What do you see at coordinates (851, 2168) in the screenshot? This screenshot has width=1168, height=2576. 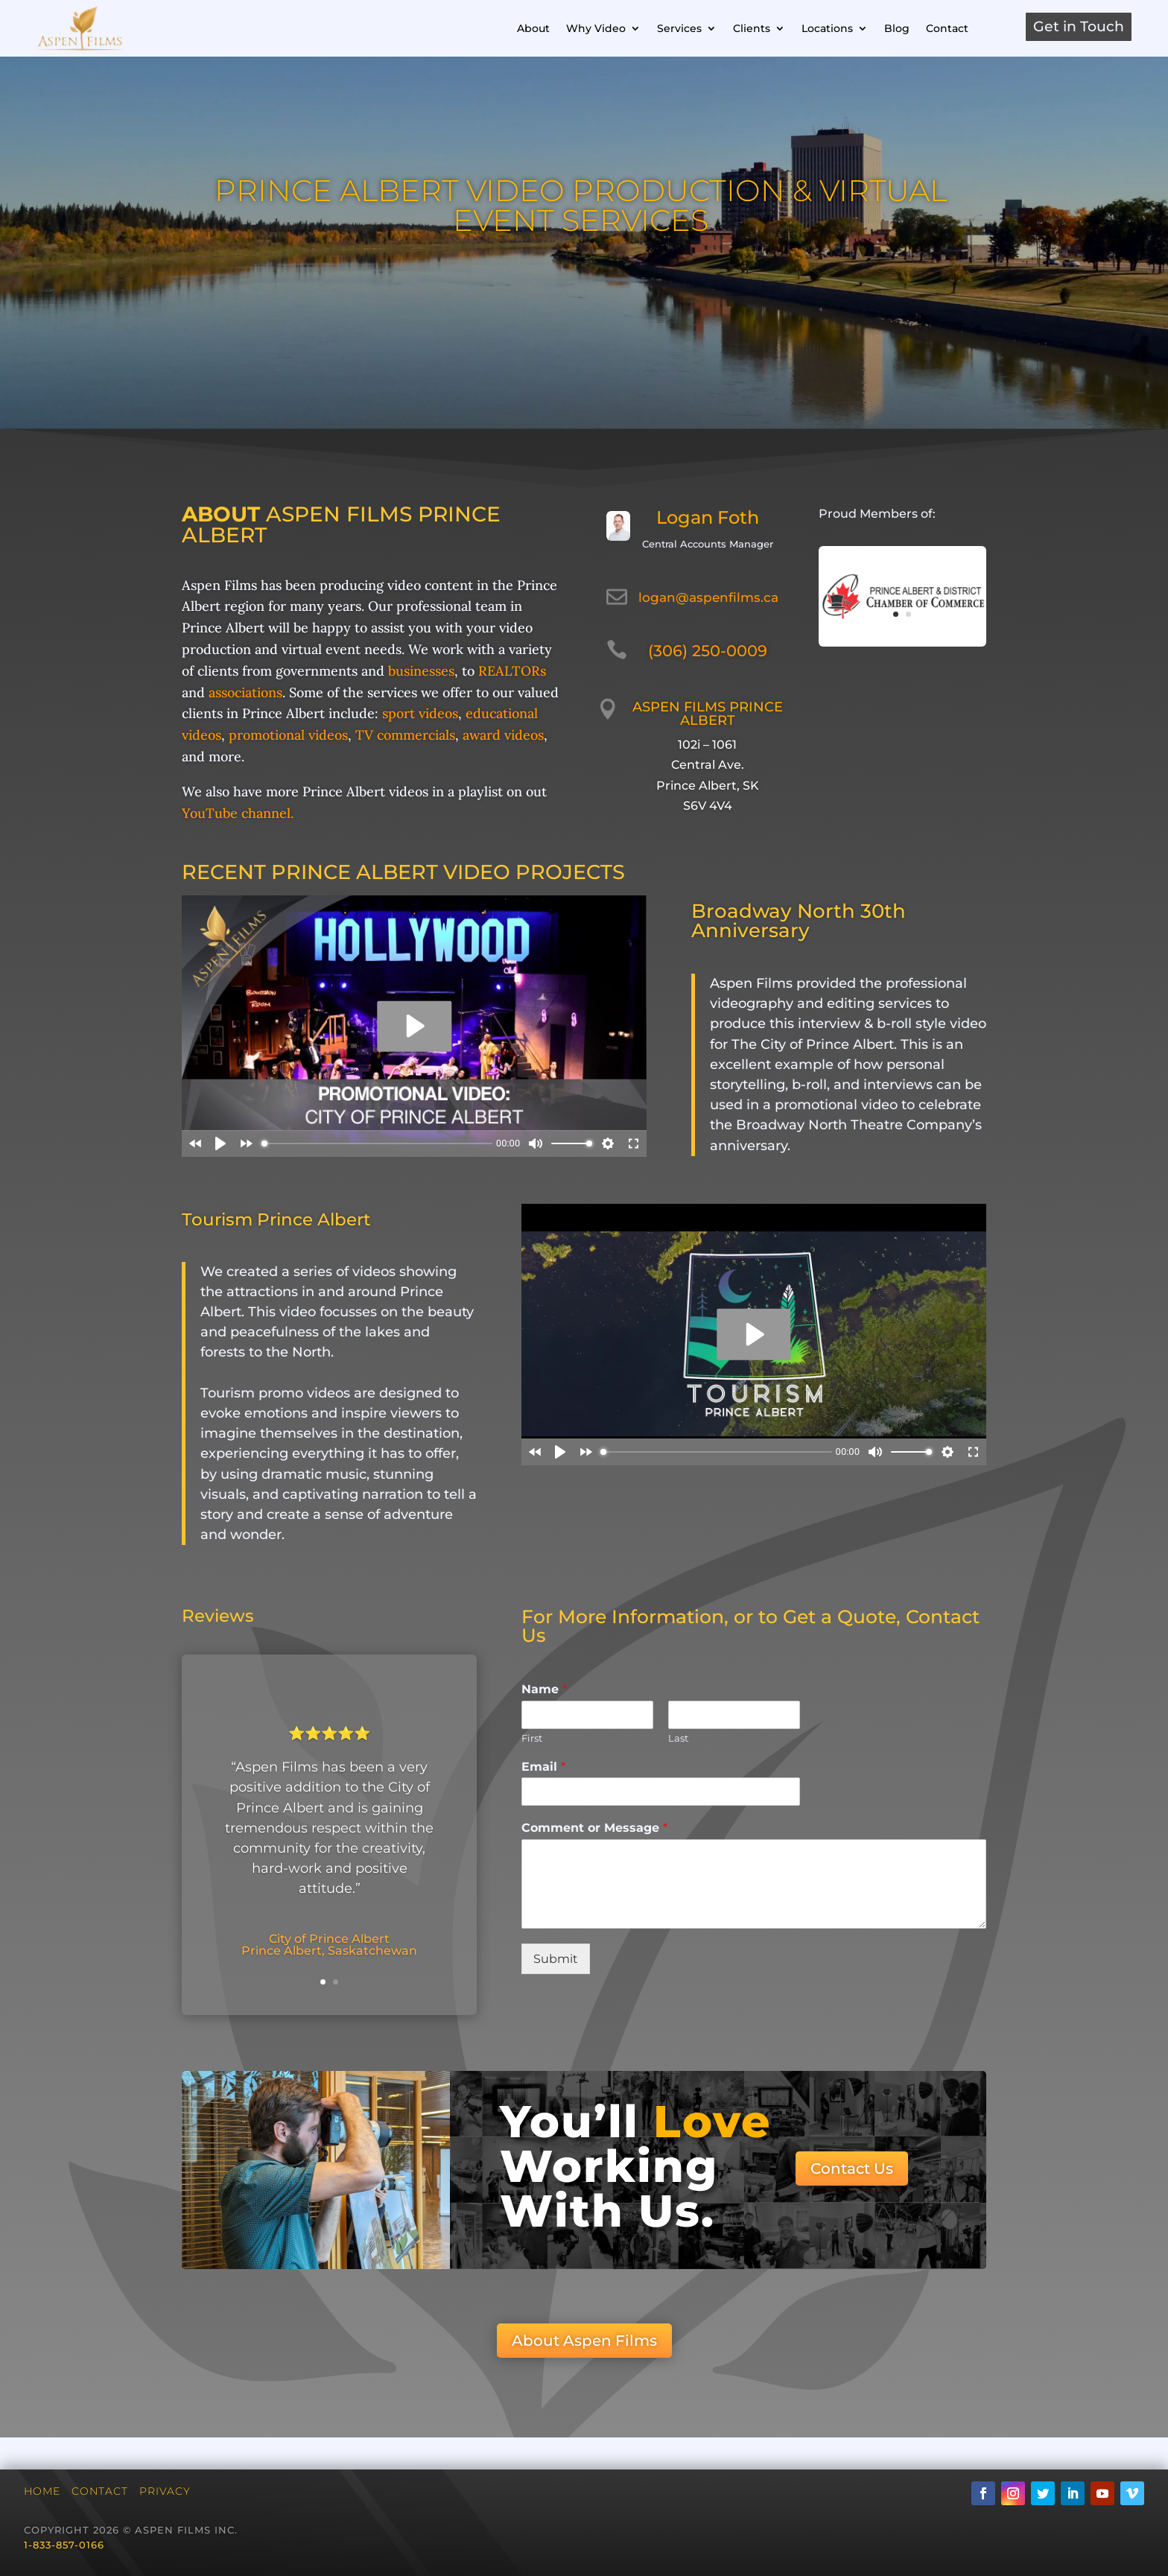 I see `Contact Us` at bounding box center [851, 2168].